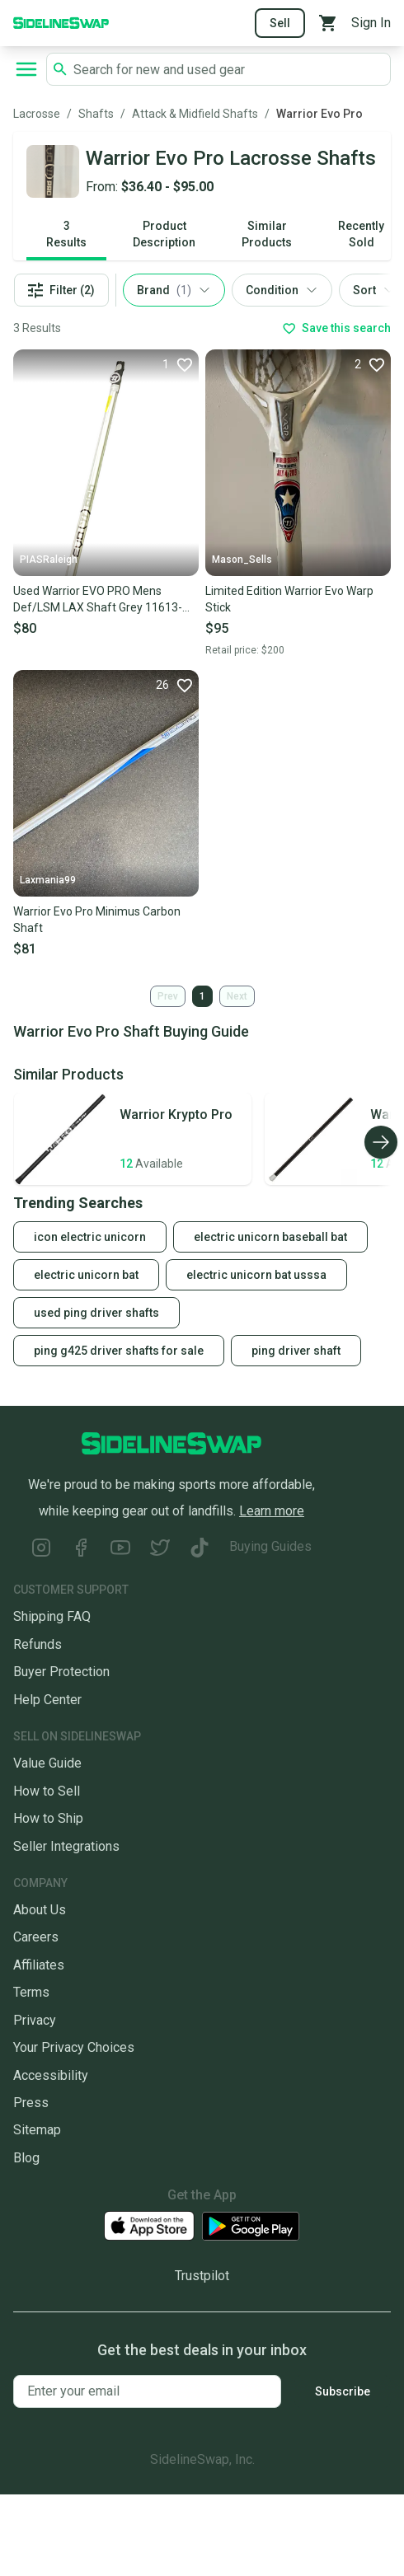 The image size is (404, 2576). Describe the element at coordinates (271, 1511) in the screenshot. I see `Learn more` at that location.